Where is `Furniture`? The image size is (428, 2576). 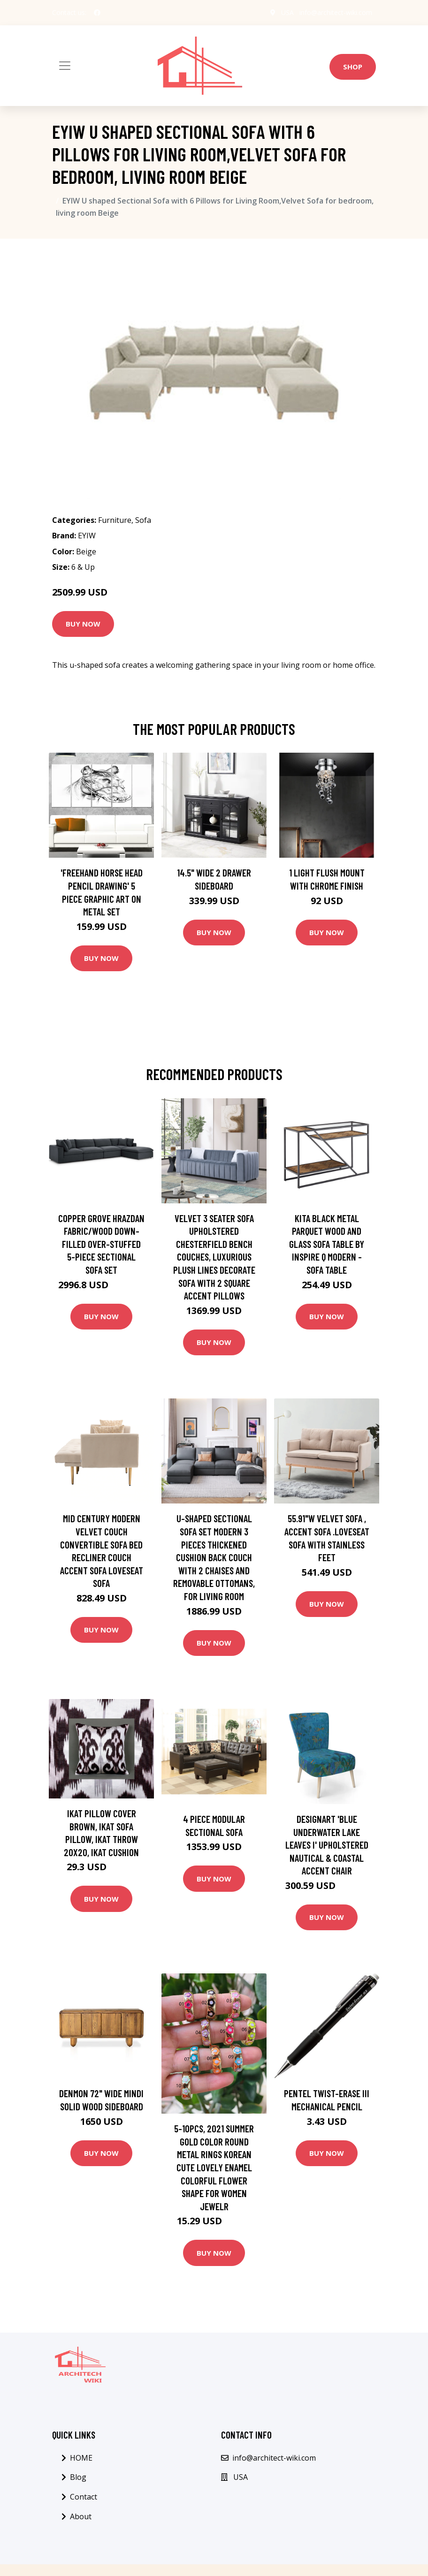 Furniture is located at coordinates (114, 520).